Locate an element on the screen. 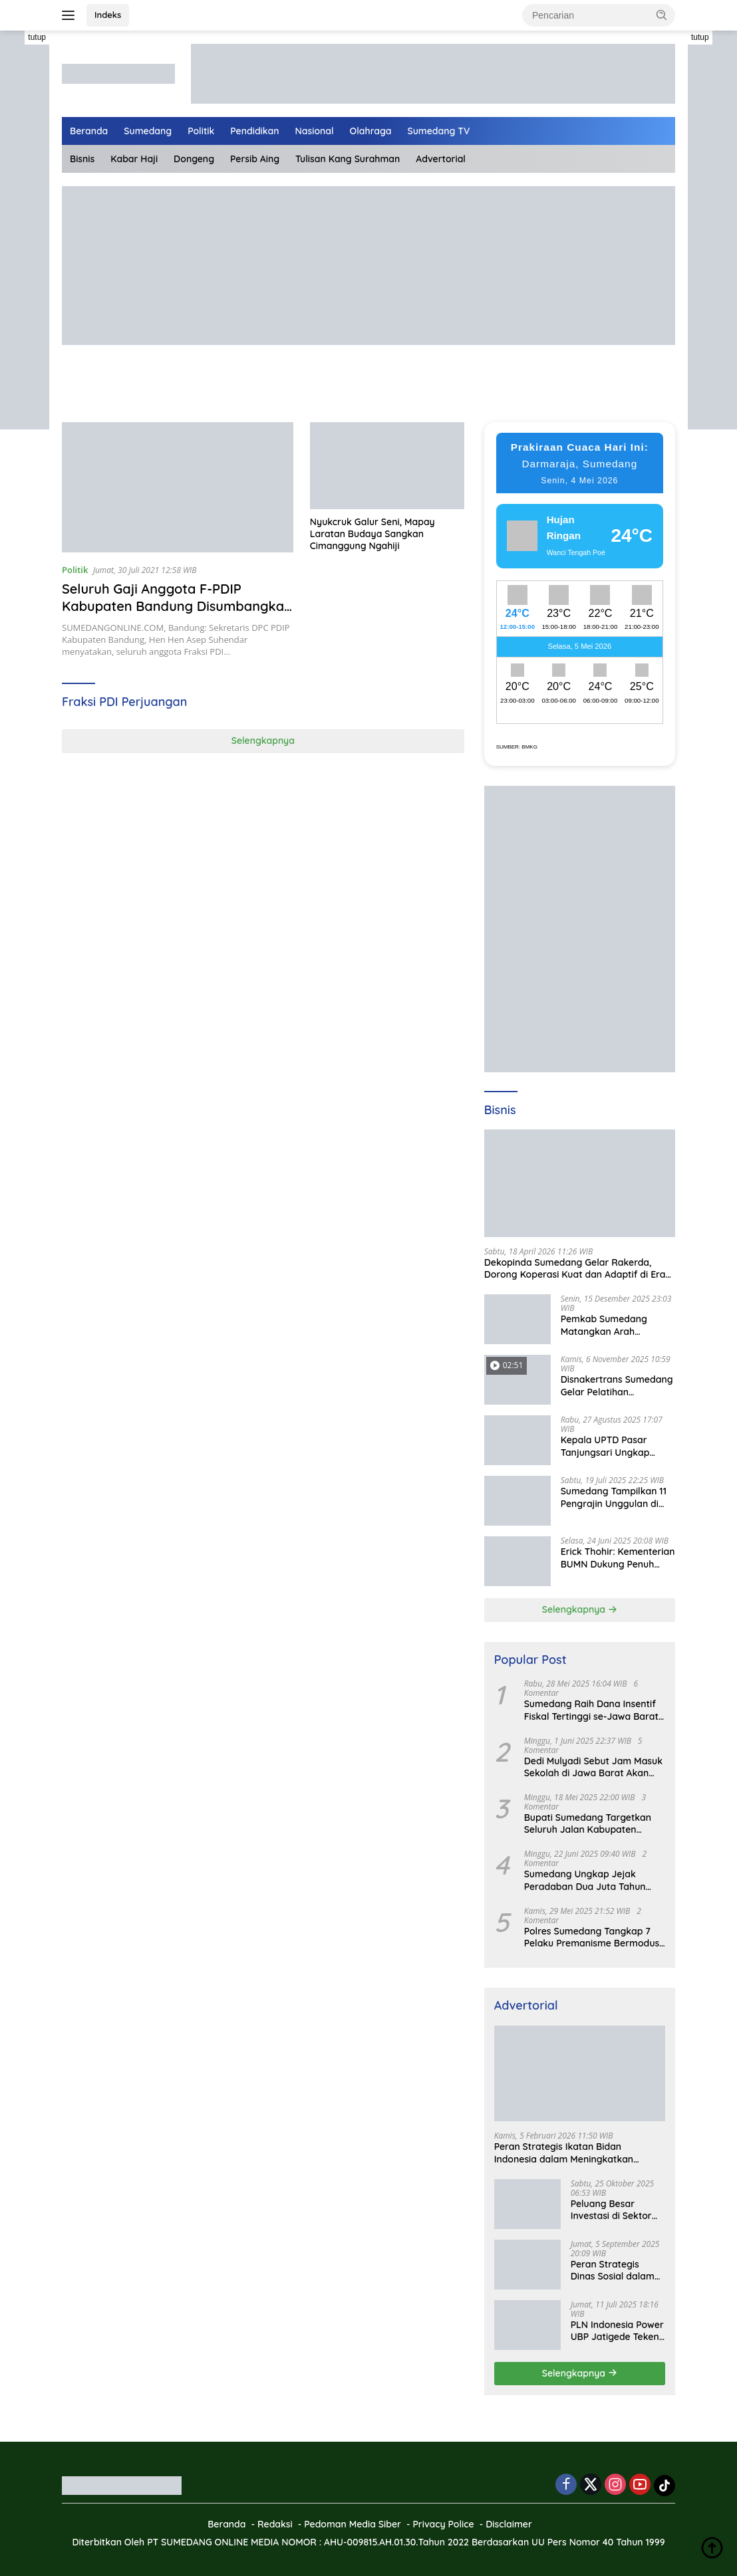  Privacy Police is located at coordinates (443, 2524).